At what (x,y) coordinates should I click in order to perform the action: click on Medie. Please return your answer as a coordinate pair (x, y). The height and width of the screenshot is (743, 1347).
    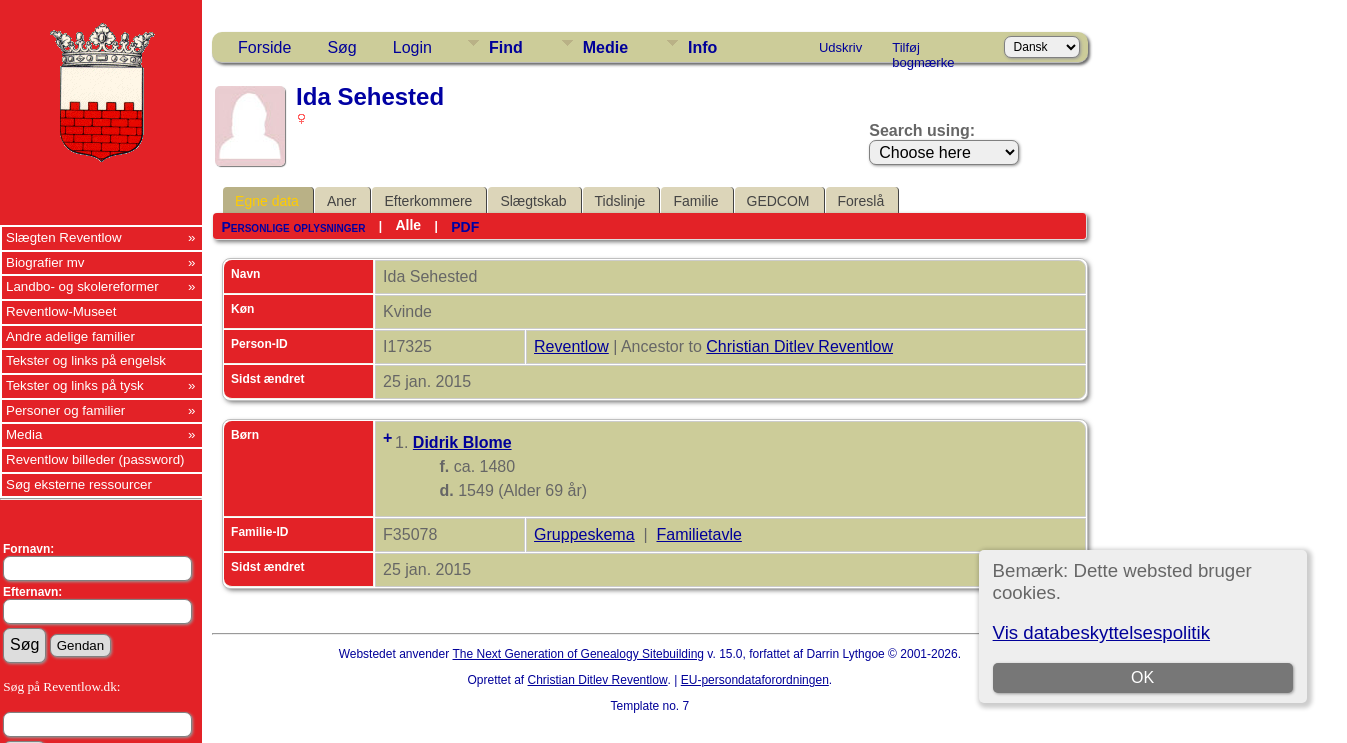
    Looking at the image, I should click on (605, 47).